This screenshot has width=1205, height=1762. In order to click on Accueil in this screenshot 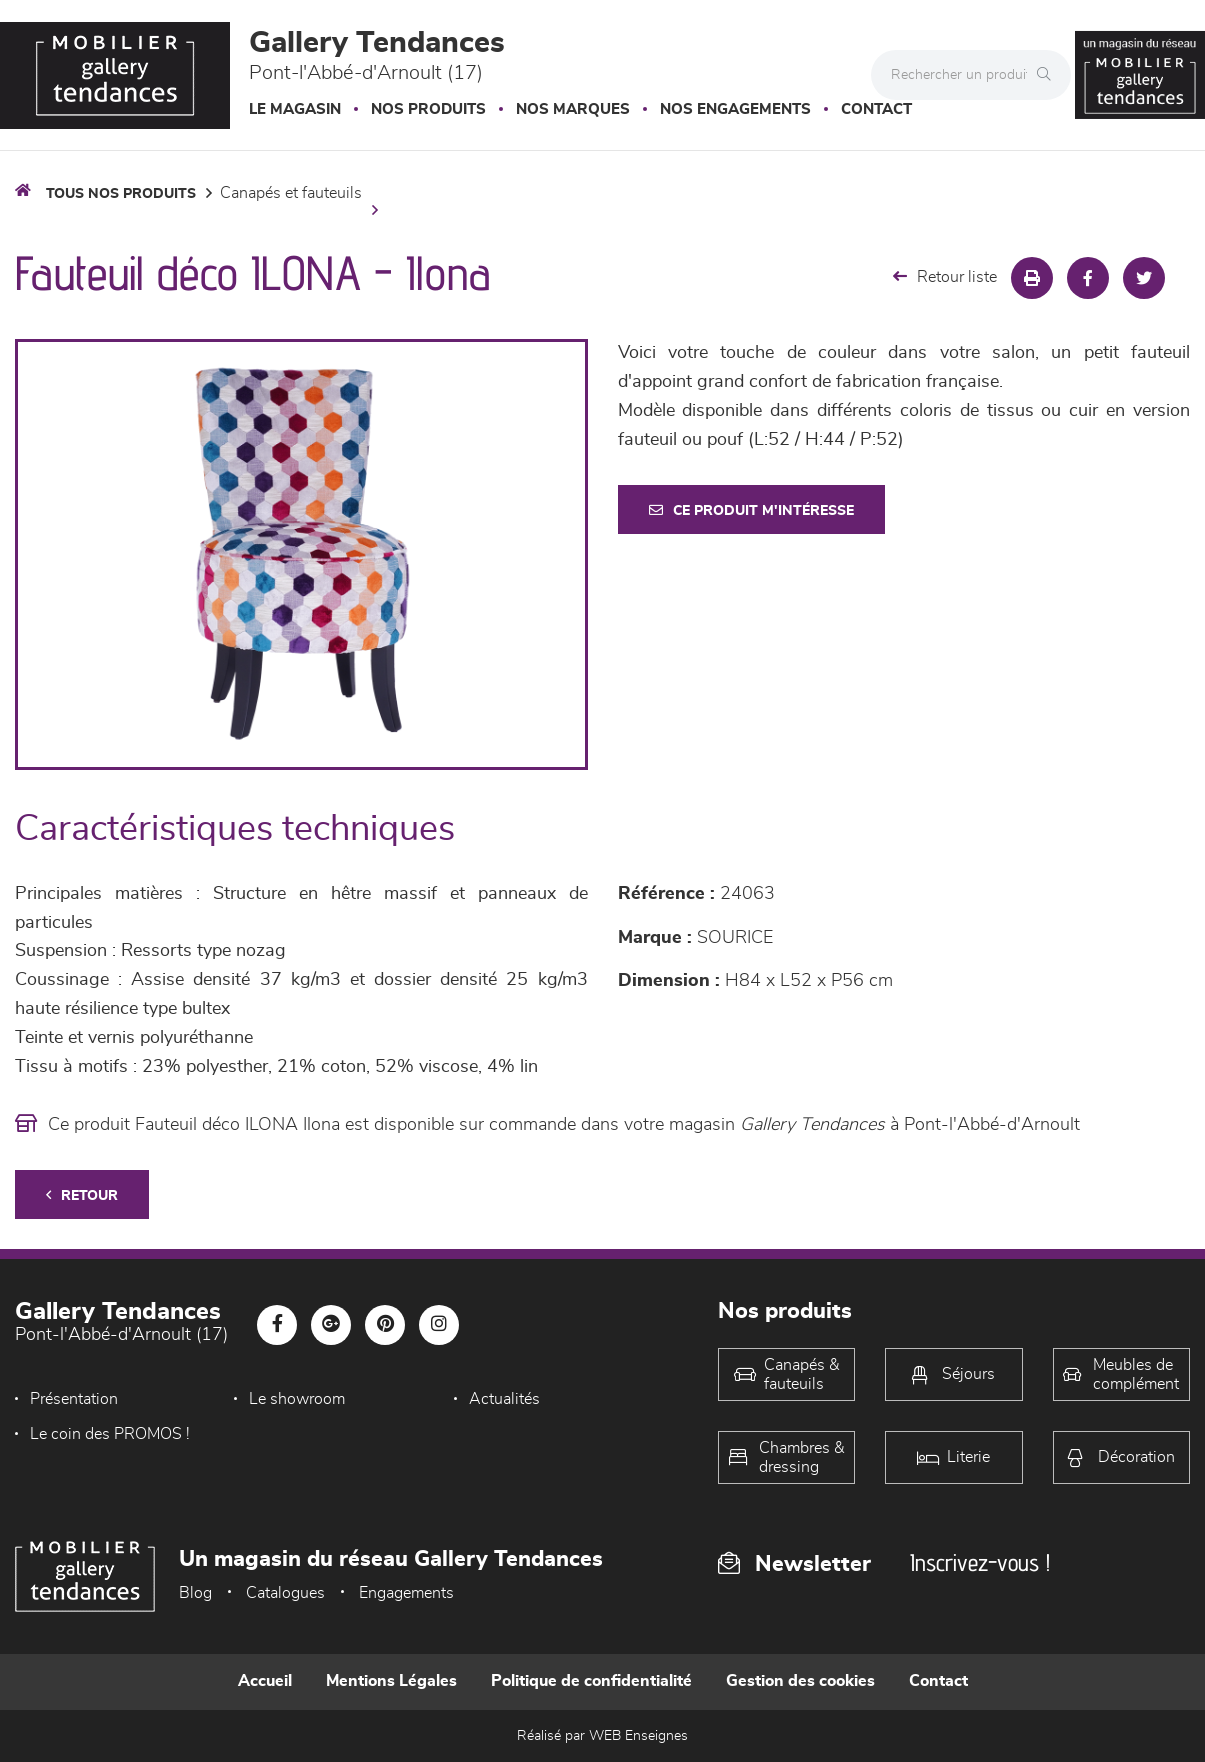, I will do `click(265, 1681)`.